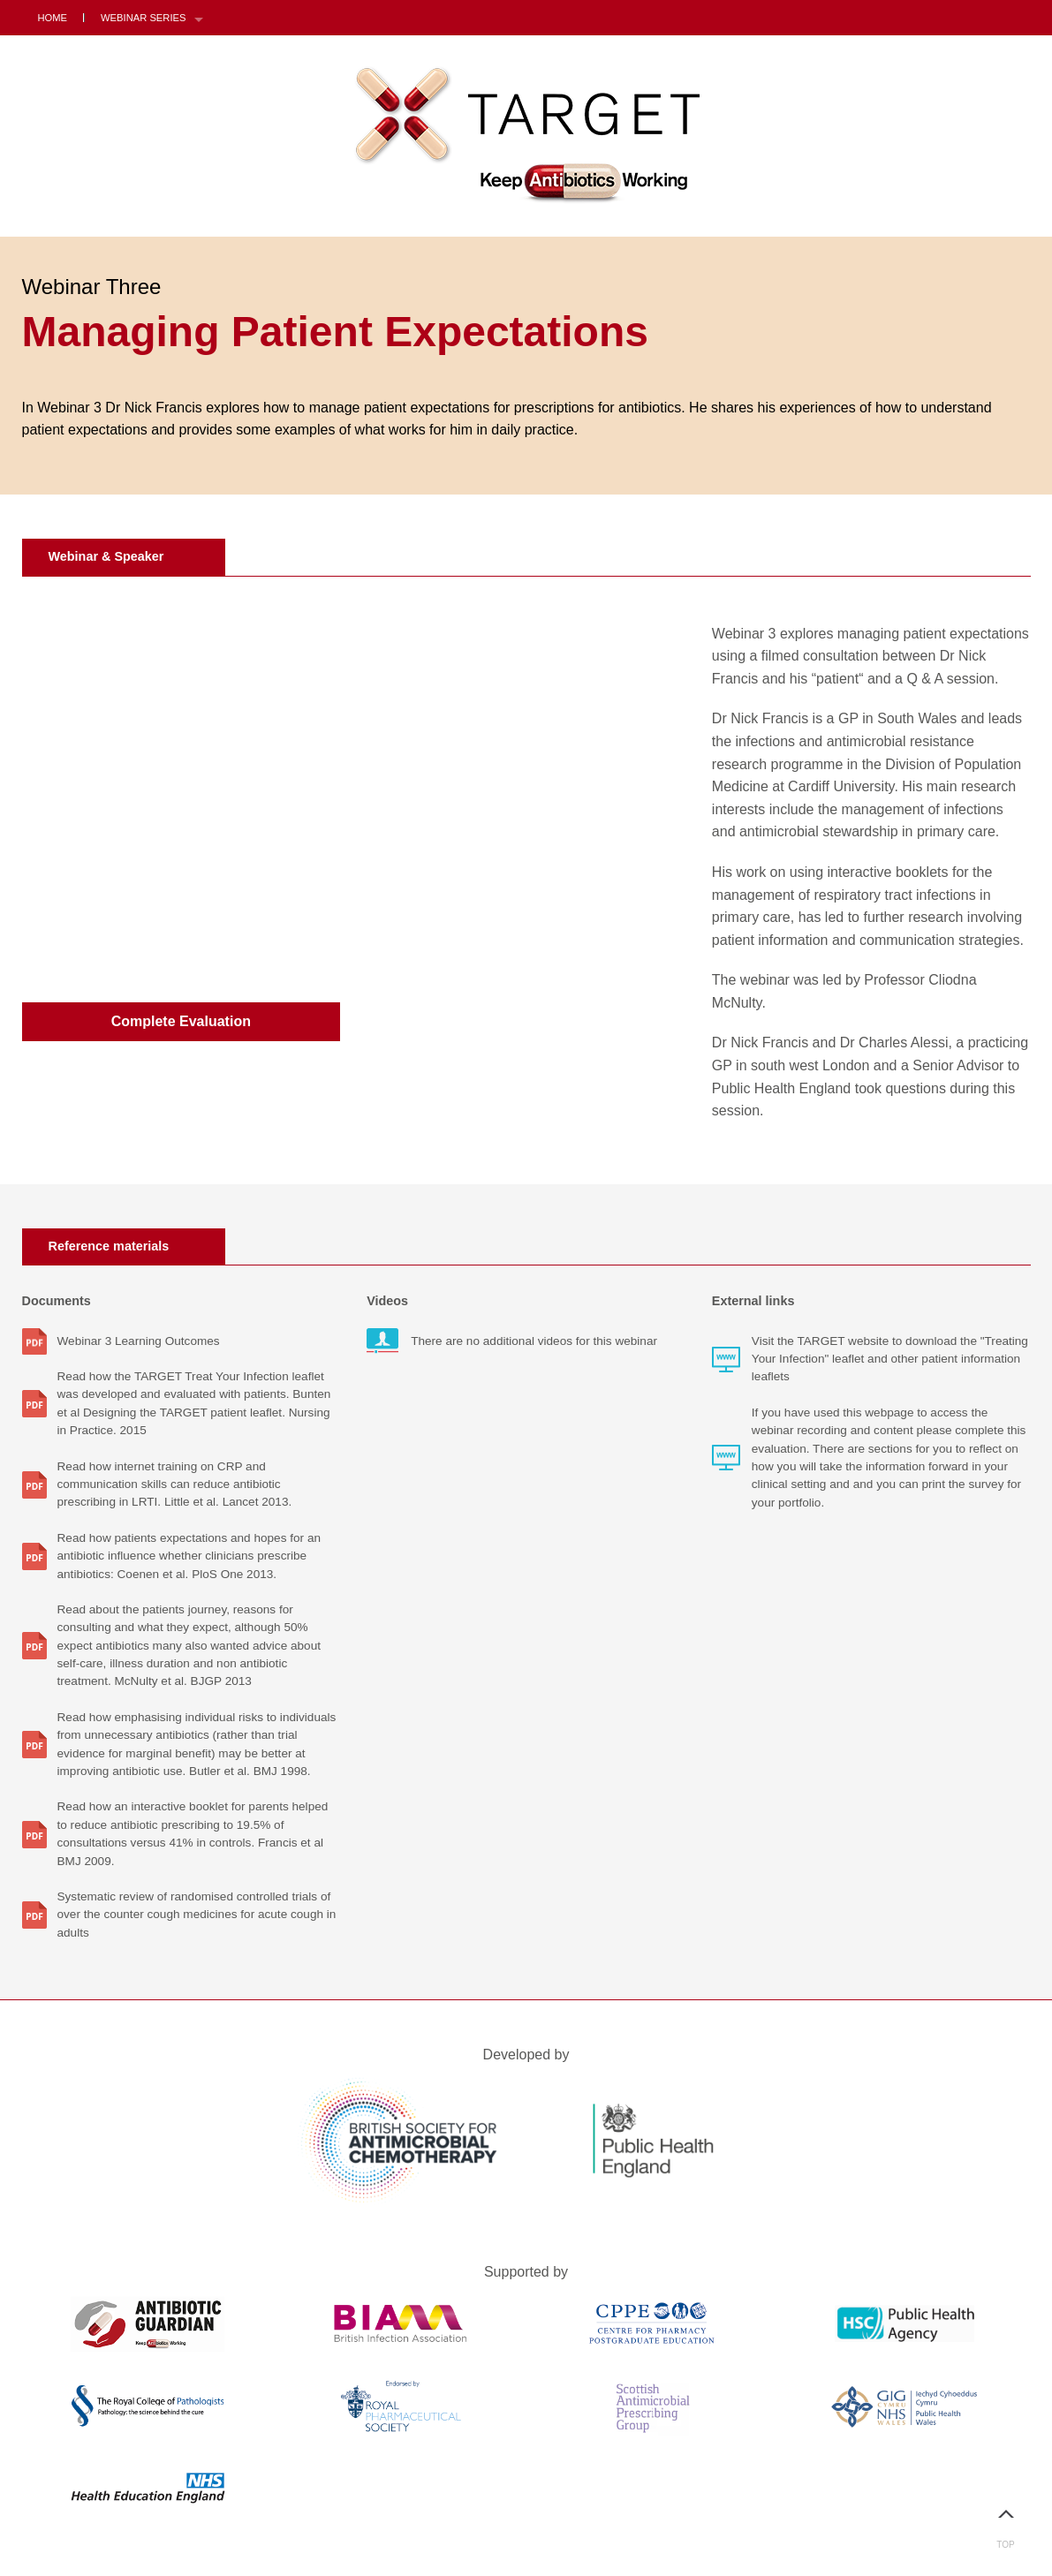  What do you see at coordinates (1006, 2522) in the screenshot?
I see `Top` at bounding box center [1006, 2522].